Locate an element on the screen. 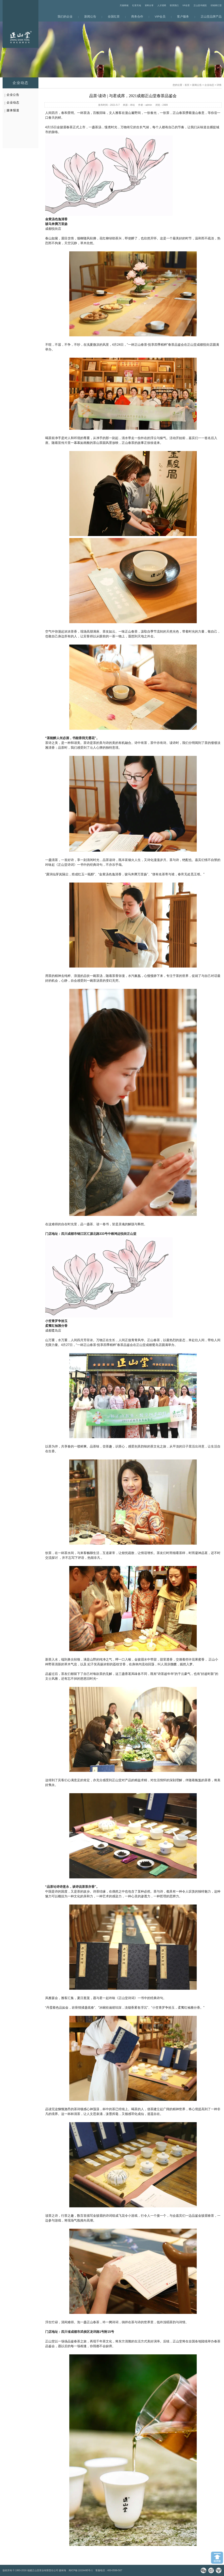 Image resolution: width=224 pixels, height=2576 pixels. 红茶天地 is located at coordinates (136, 5).